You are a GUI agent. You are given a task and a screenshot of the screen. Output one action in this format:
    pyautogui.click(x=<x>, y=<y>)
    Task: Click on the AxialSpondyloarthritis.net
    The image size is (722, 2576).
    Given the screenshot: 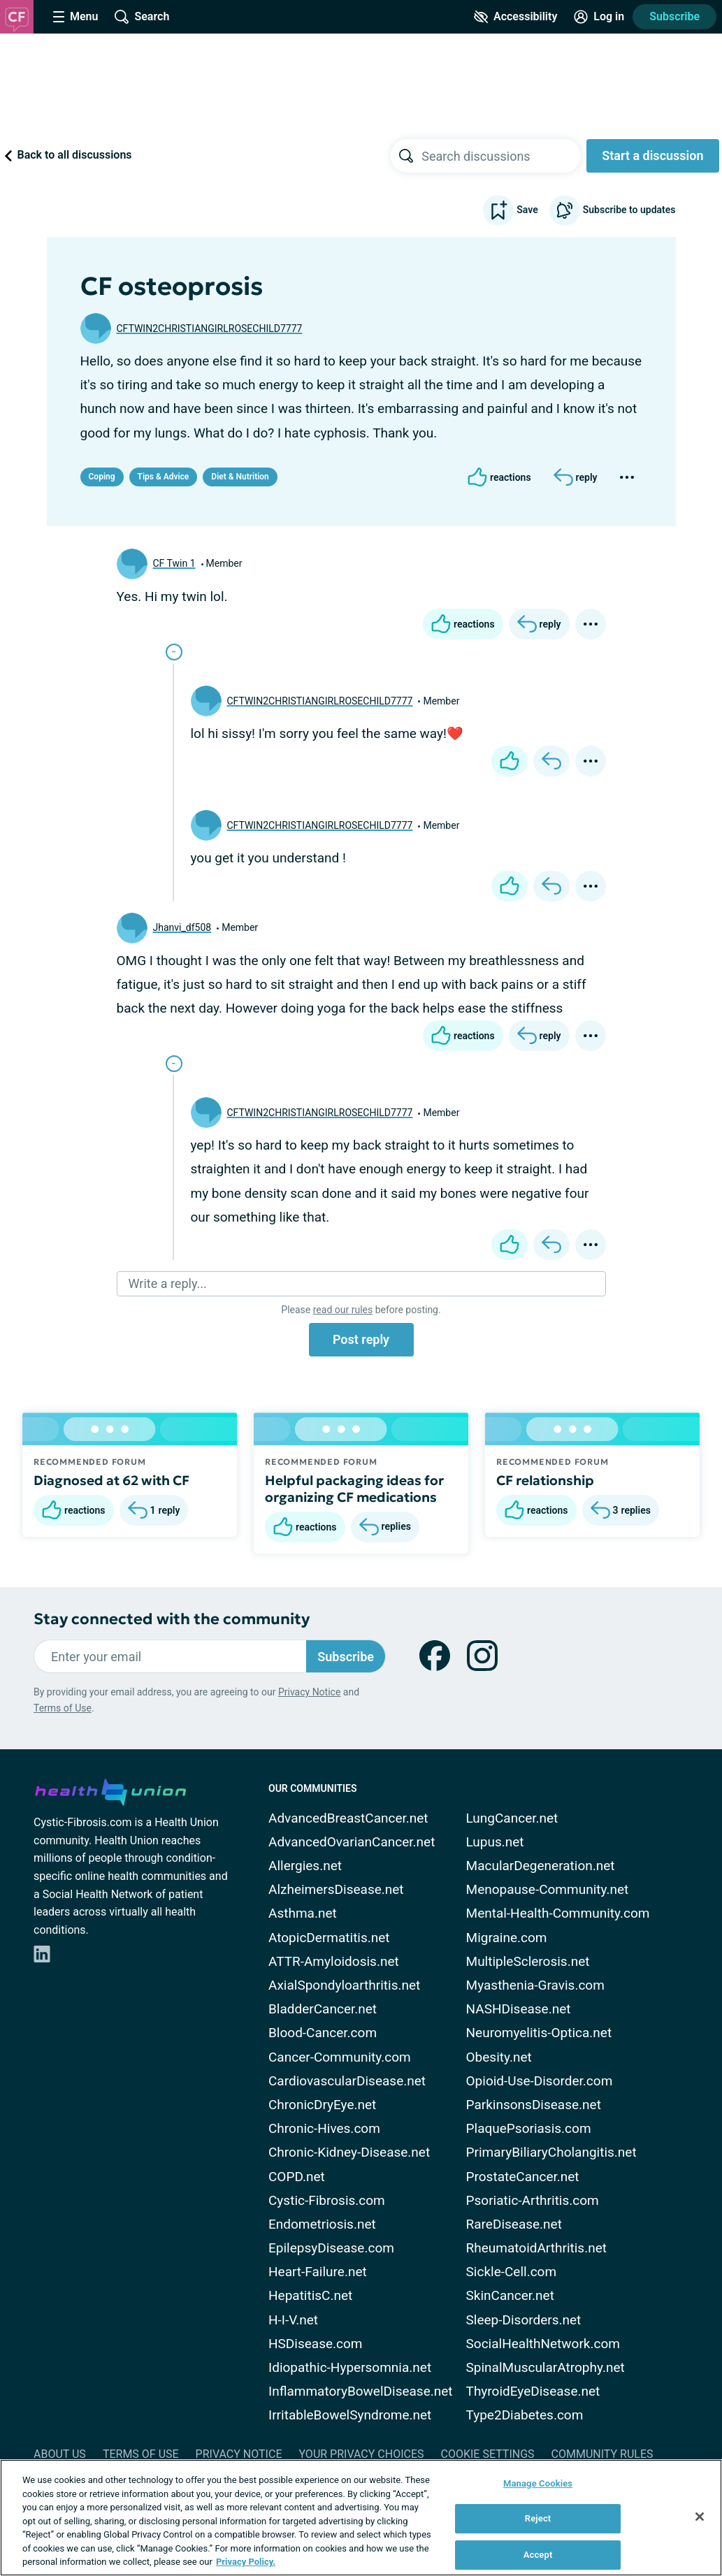 What is the action you would take?
    pyautogui.click(x=344, y=1985)
    